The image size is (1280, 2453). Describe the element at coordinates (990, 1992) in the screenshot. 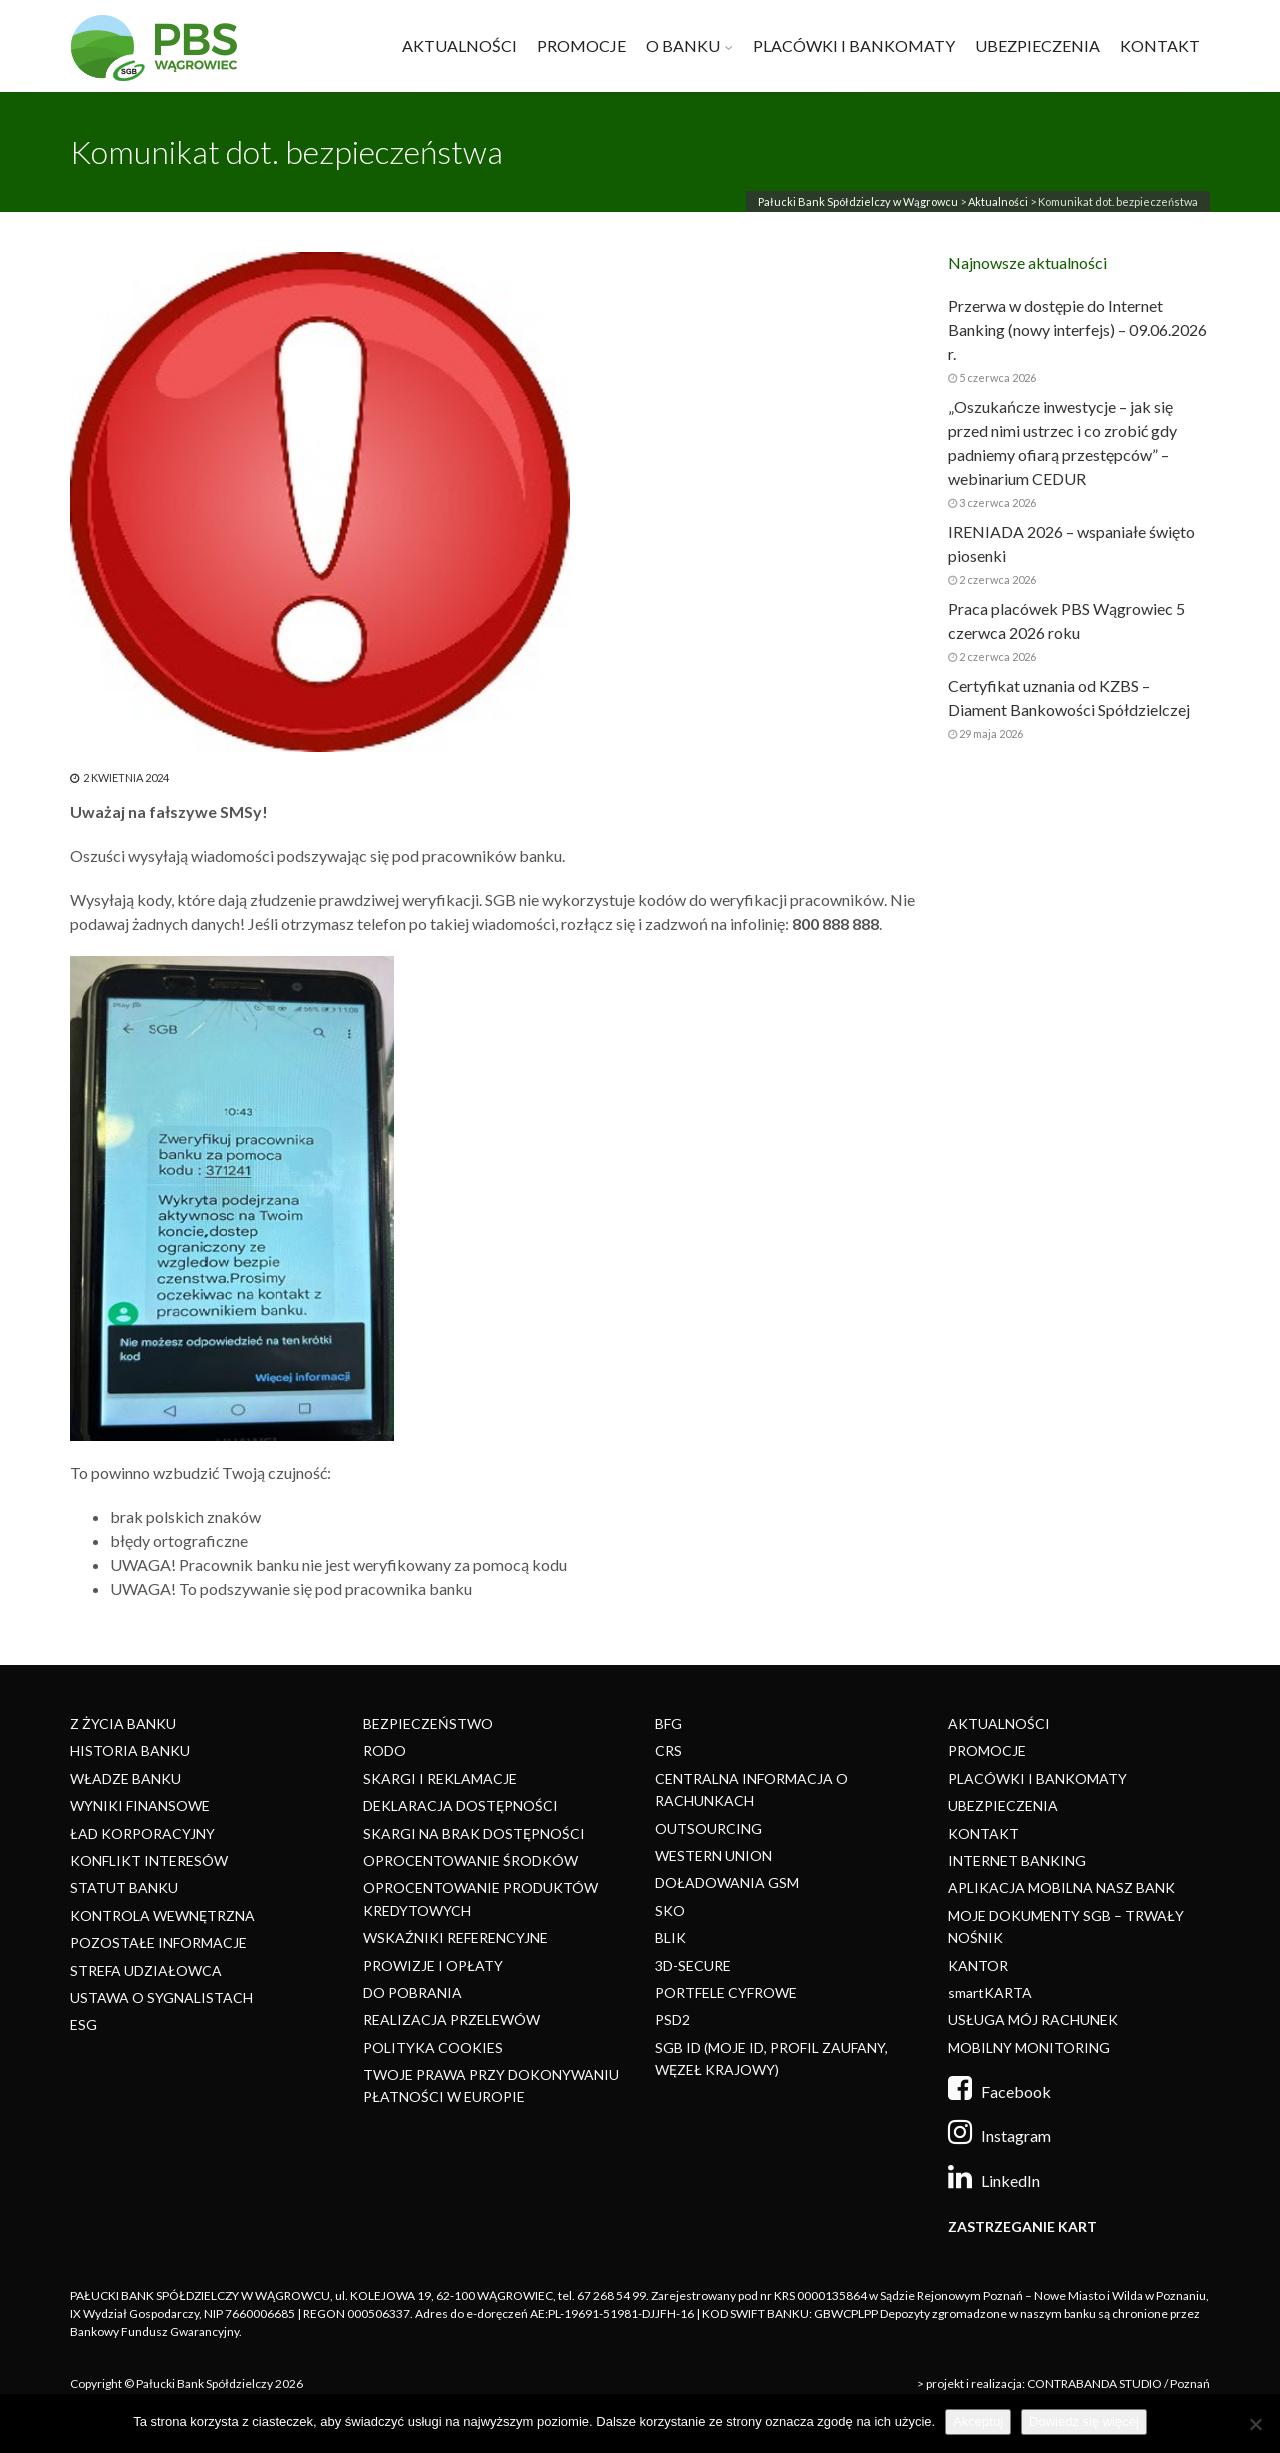

I see `smartKARTA` at that location.